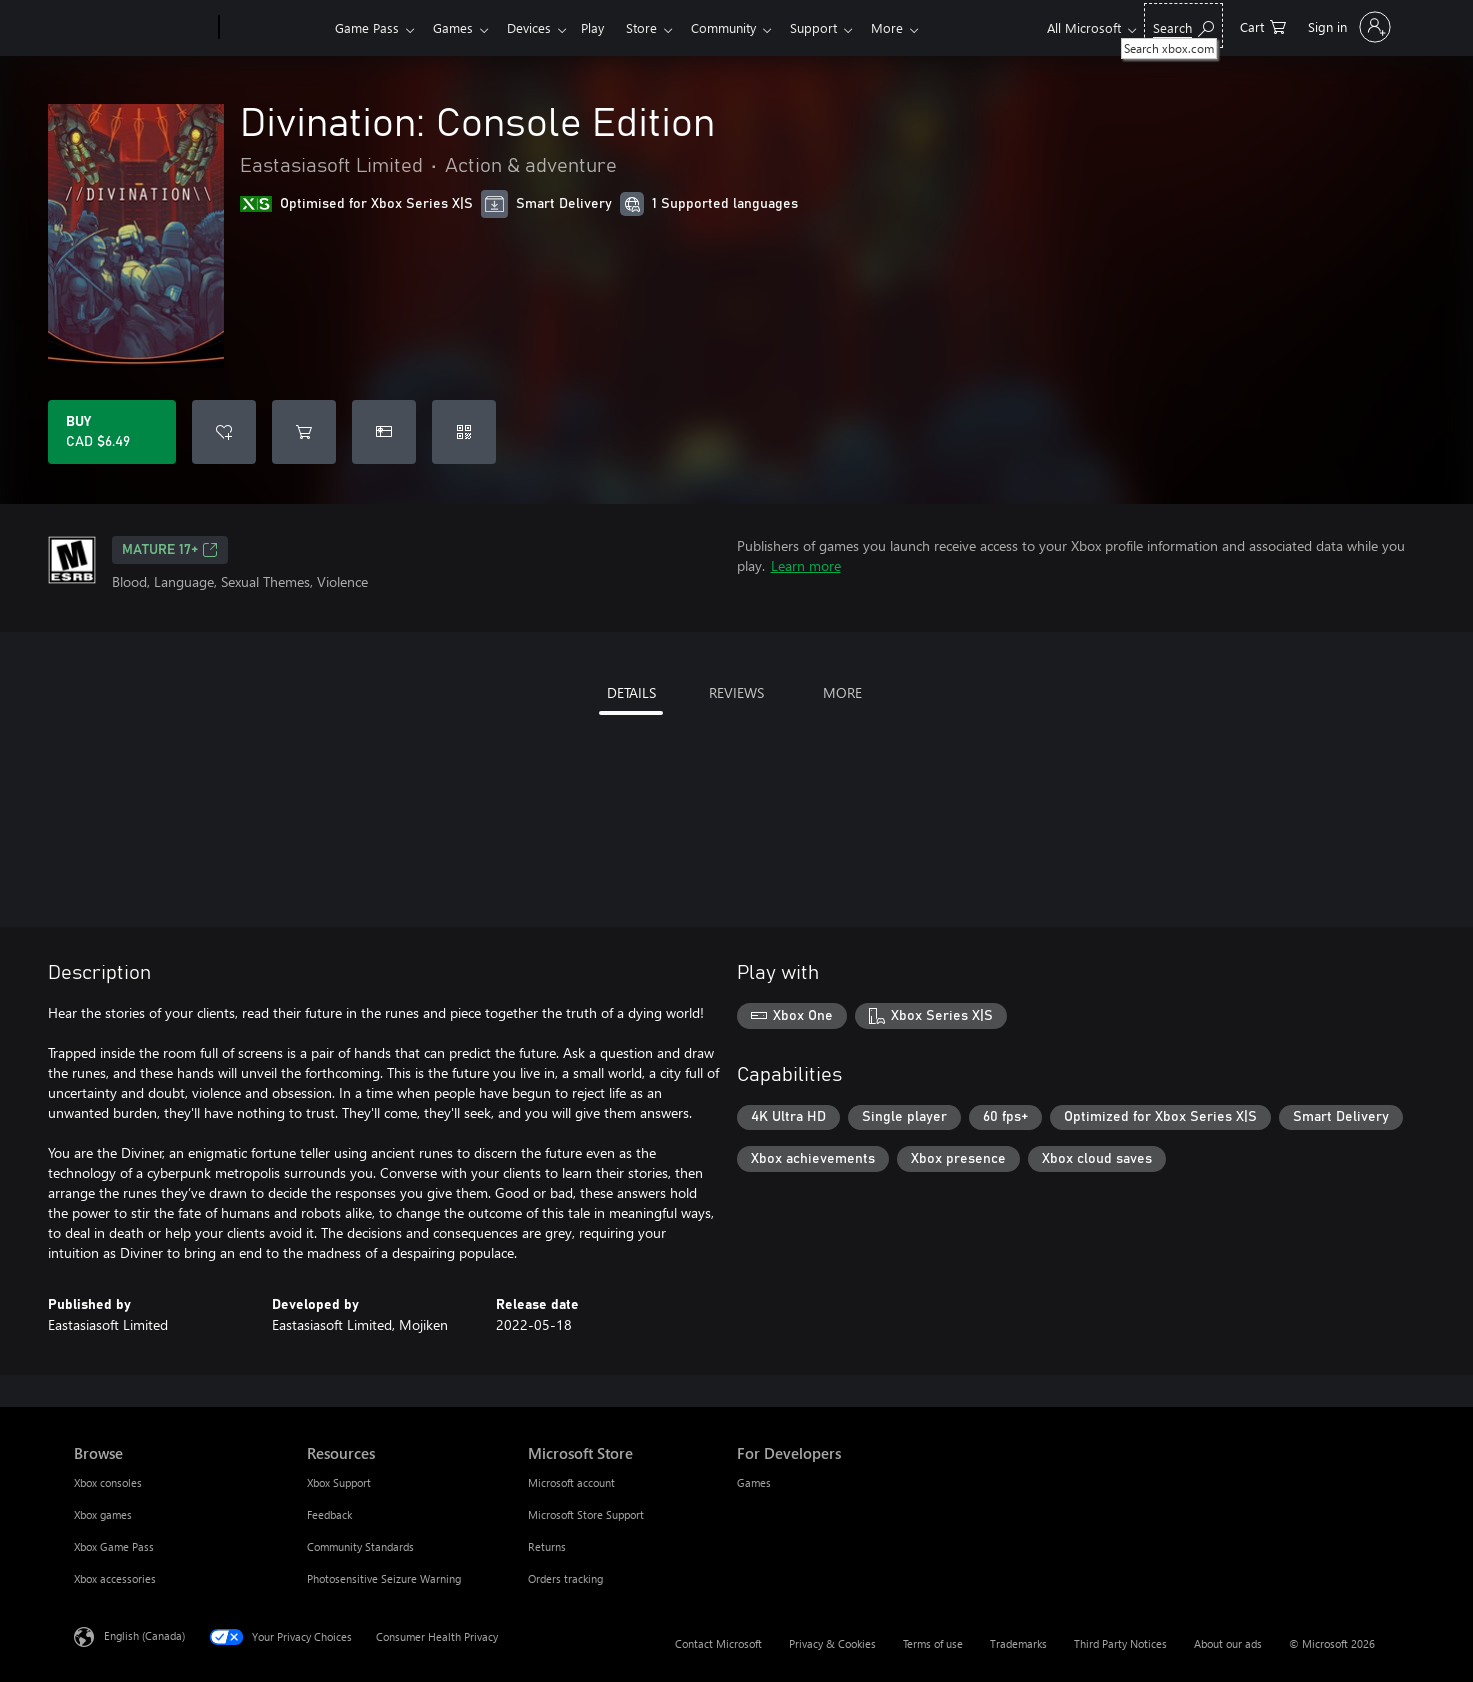 This screenshot has width=1473, height=1682. I want to click on [Buy Divination: Console Edition as a gift], so click(384, 432).